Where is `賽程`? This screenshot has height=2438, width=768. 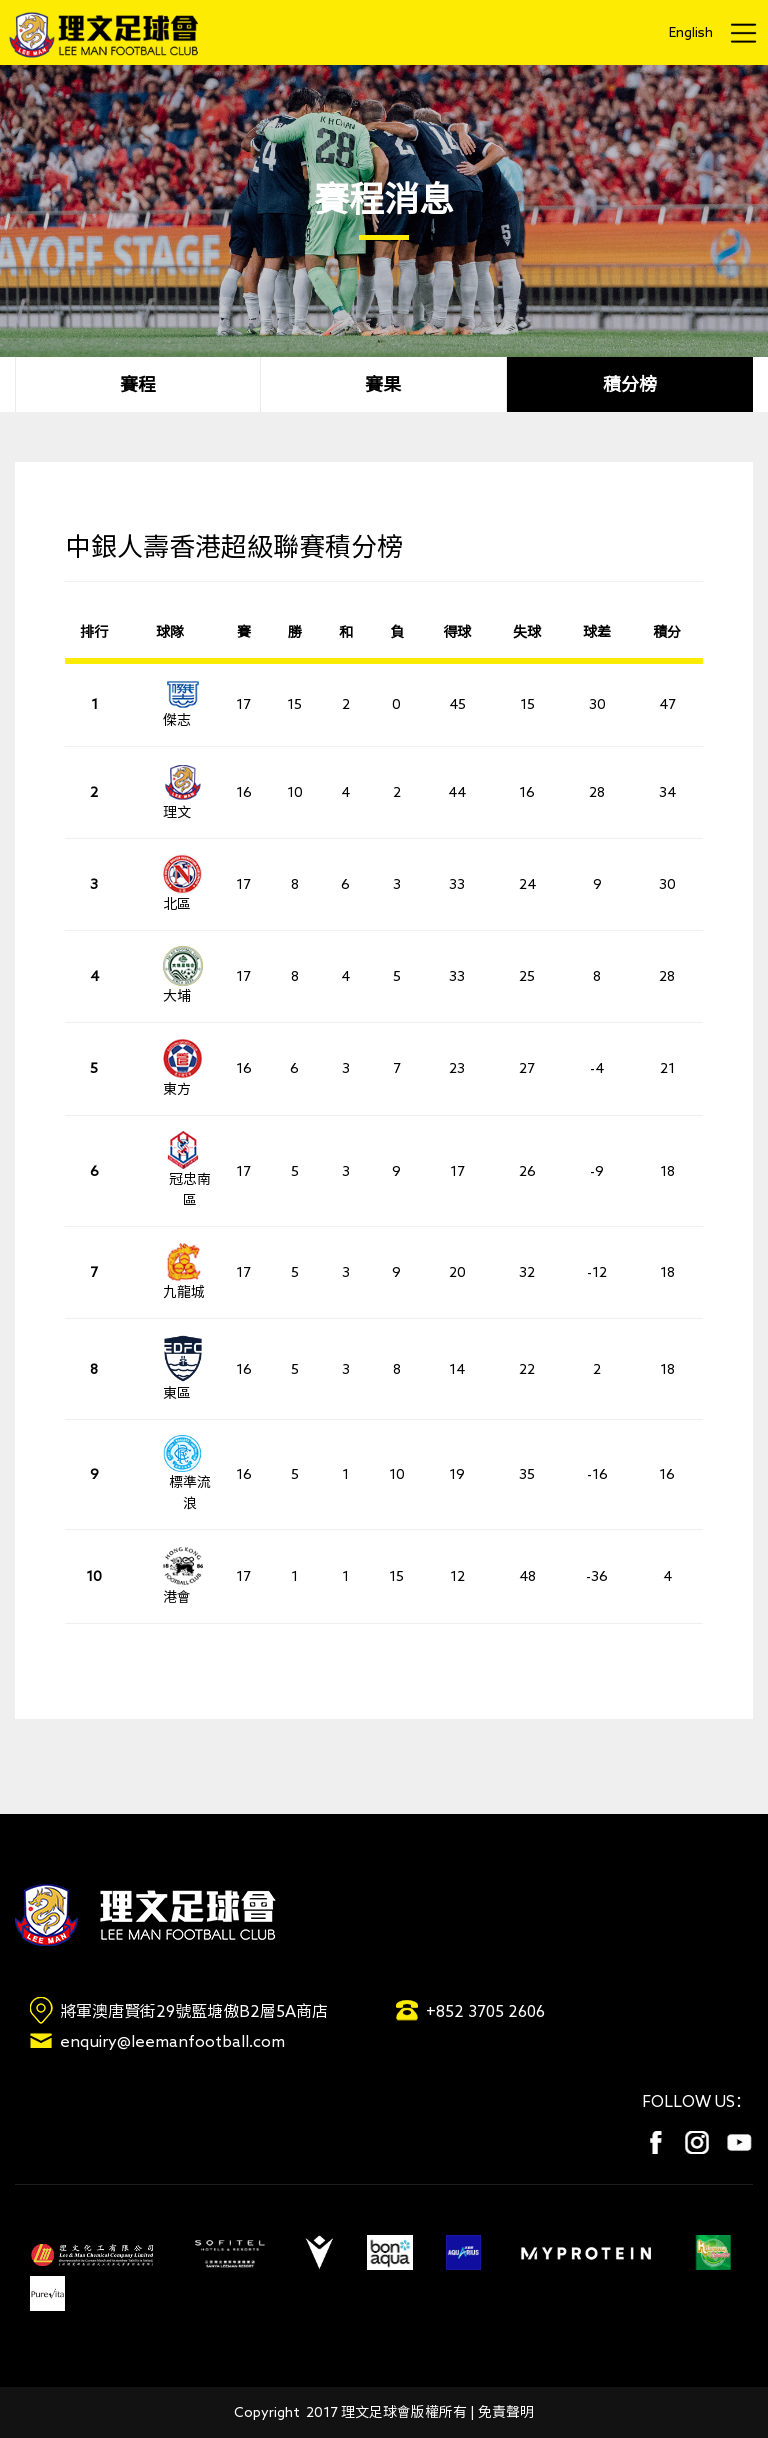 賽程 is located at coordinates (138, 384).